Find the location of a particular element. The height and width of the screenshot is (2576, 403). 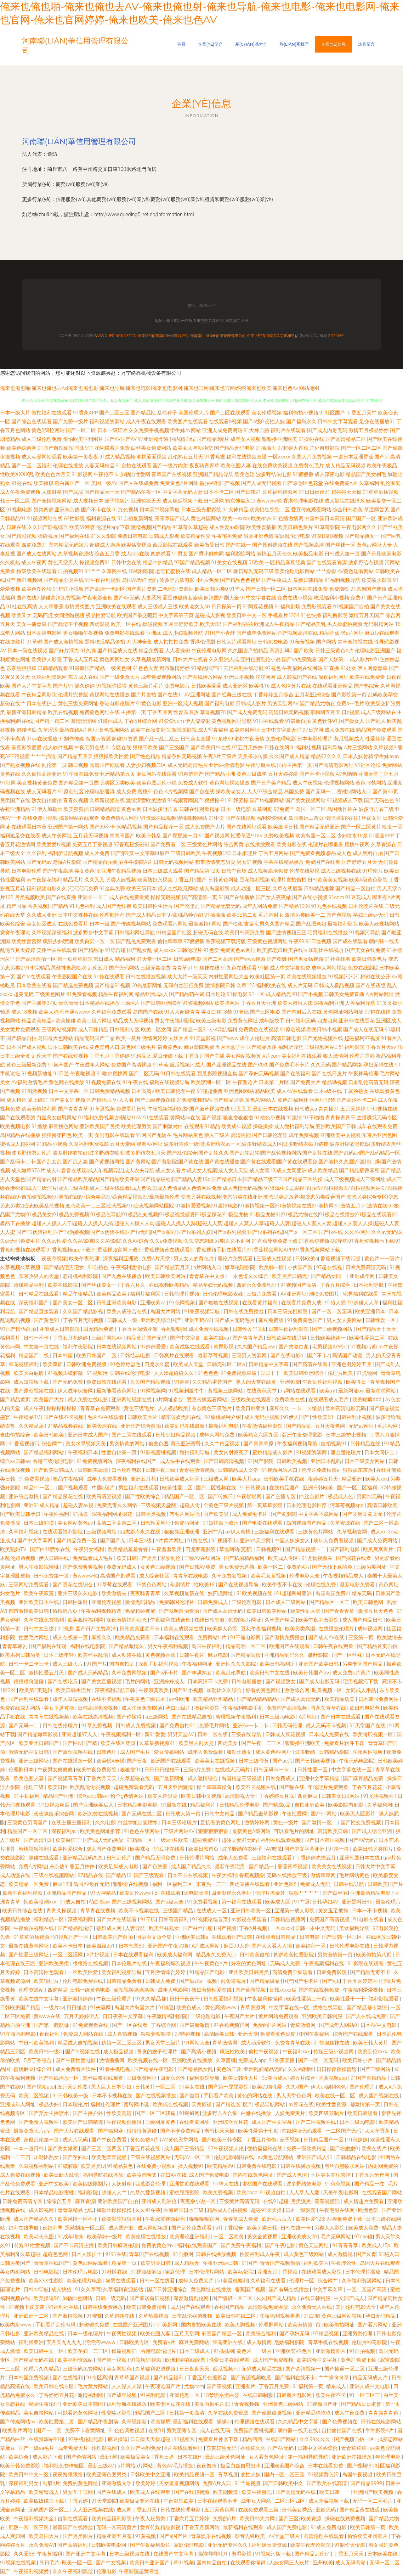

黄色网址视频播放 is located at coordinates (229, 783).